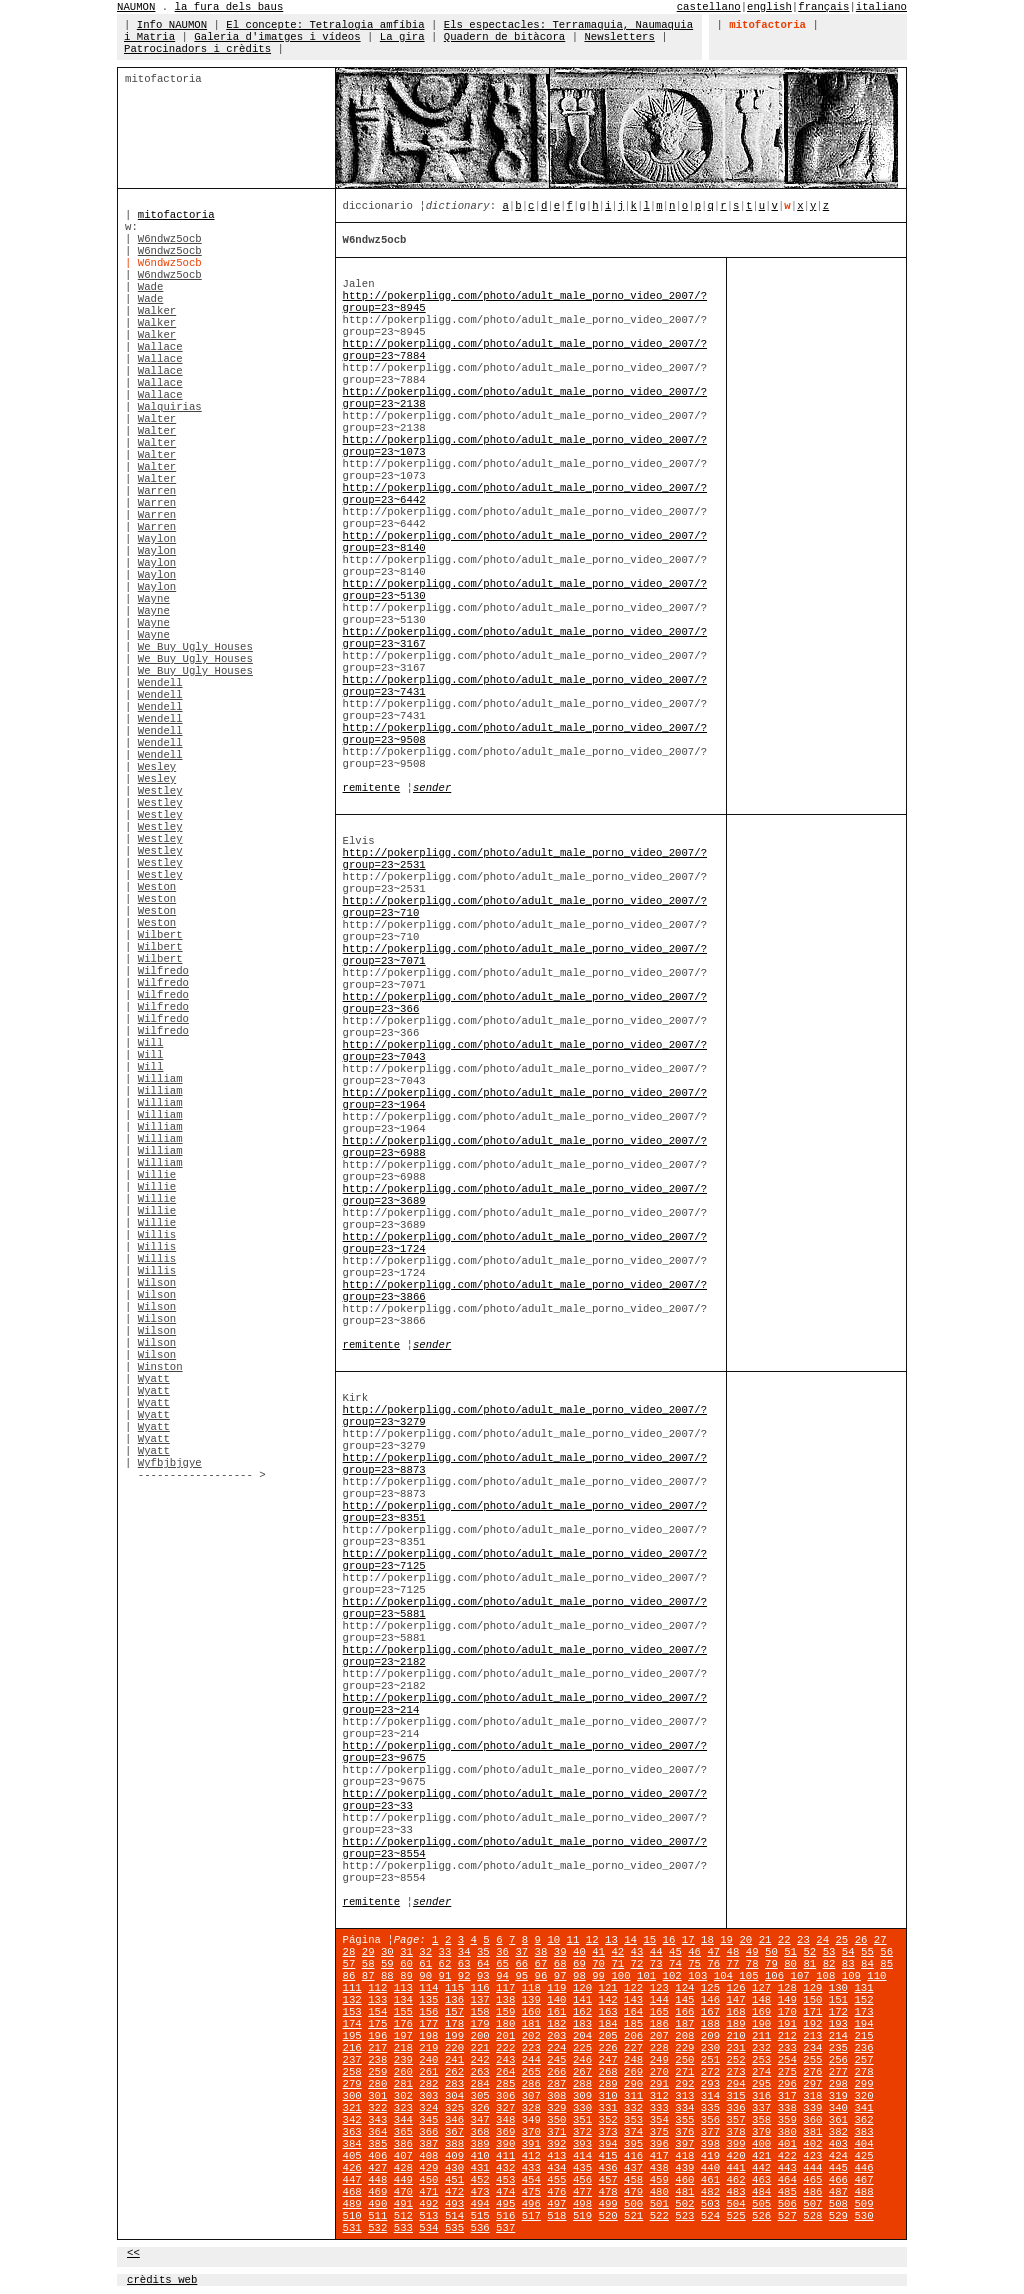 Image resolution: width=1024 pixels, height=2294 pixels. Describe the element at coordinates (157, 887) in the screenshot. I see `Weston` at that location.